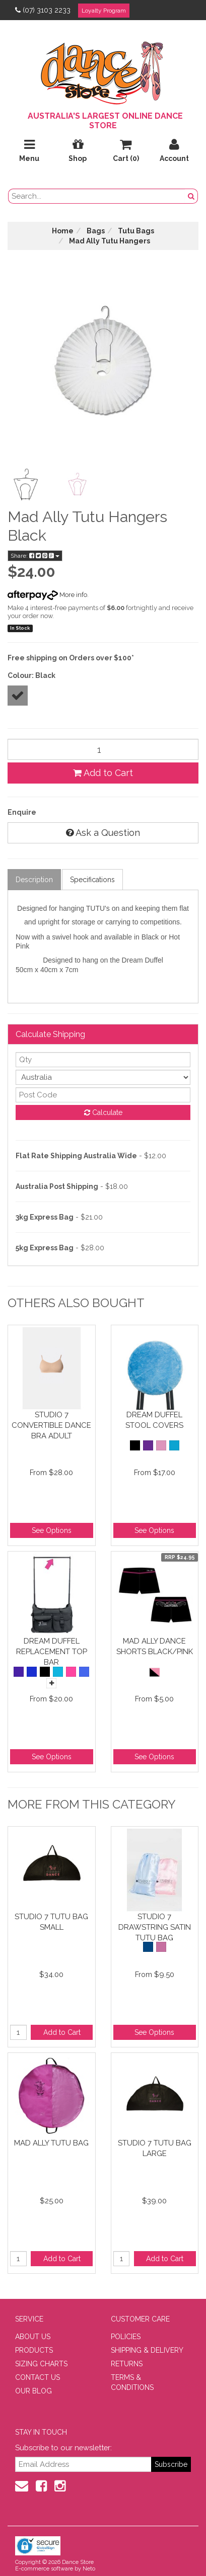  Describe the element at coordinates (104, 10) in the screenshot. I see `Loyalty Program` at that location.